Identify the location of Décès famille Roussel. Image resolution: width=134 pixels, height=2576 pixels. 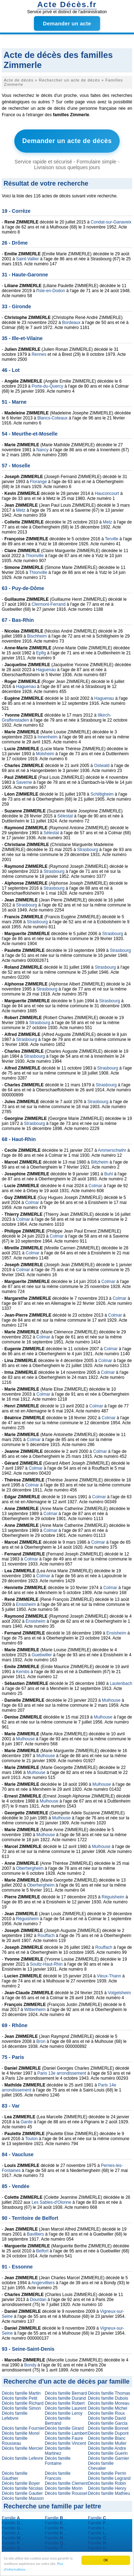
(66, 2493).